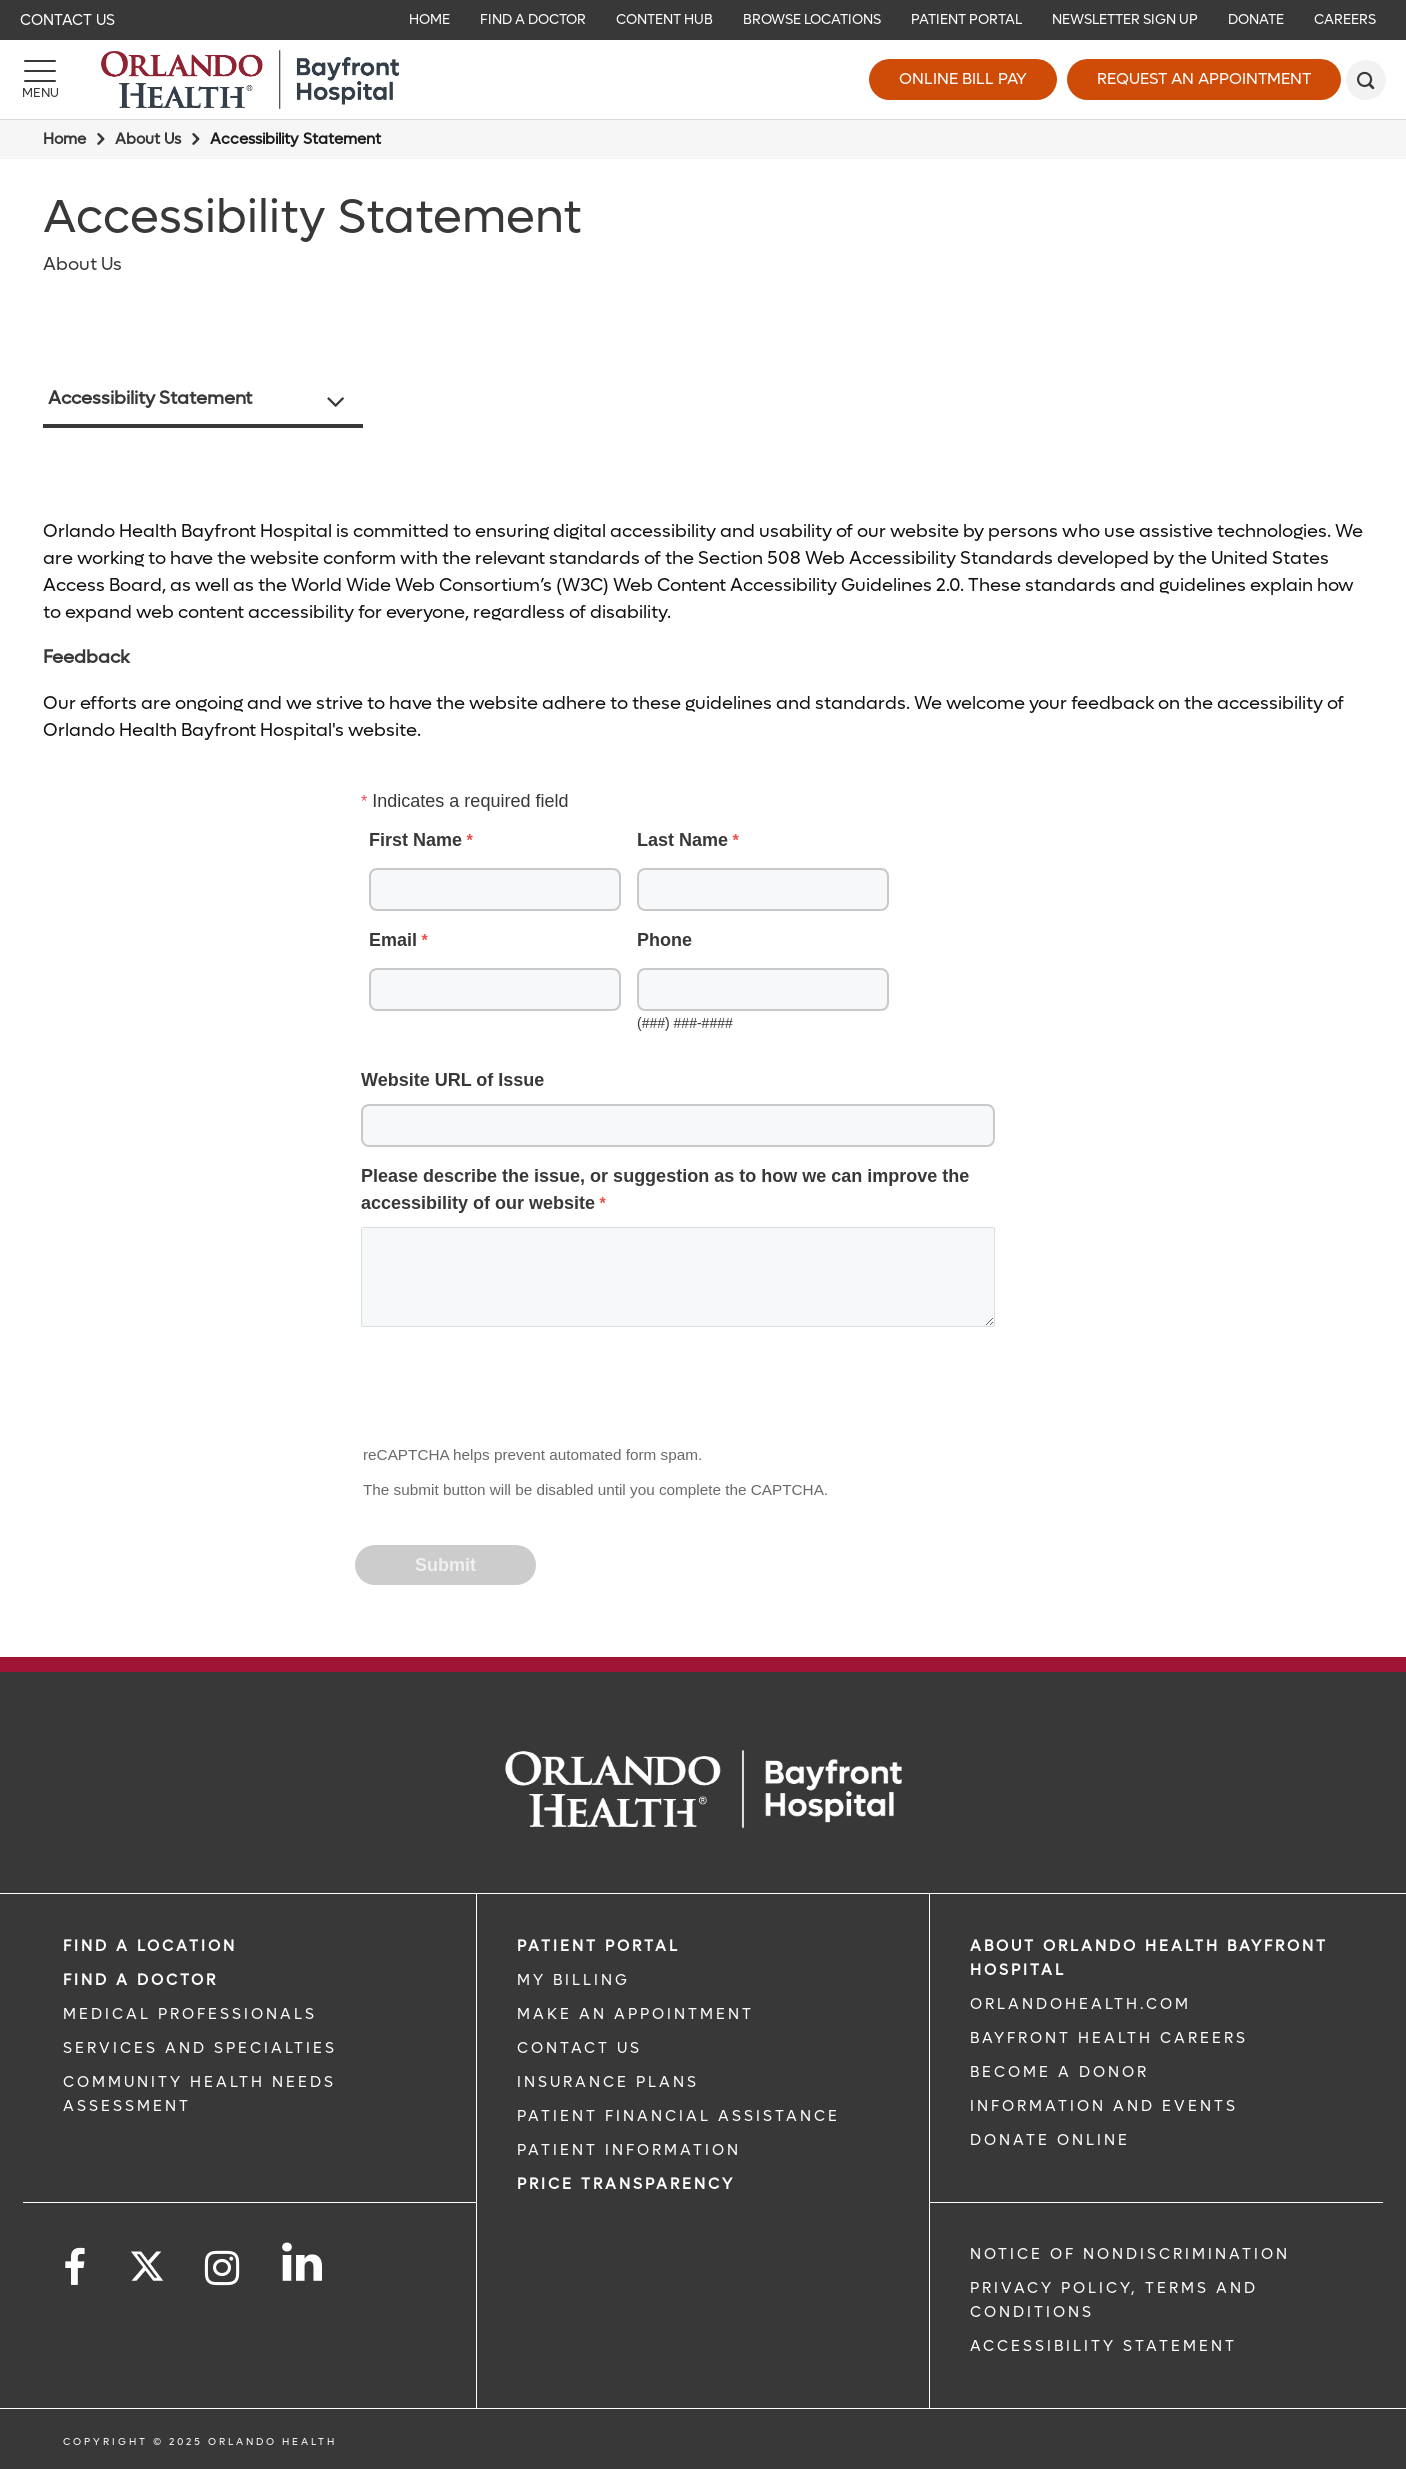 Image resolution: width=1406 pixels, height=2469 pixels. I want to click on MAKE AN APPOINTMENT, so click(635, 2014).